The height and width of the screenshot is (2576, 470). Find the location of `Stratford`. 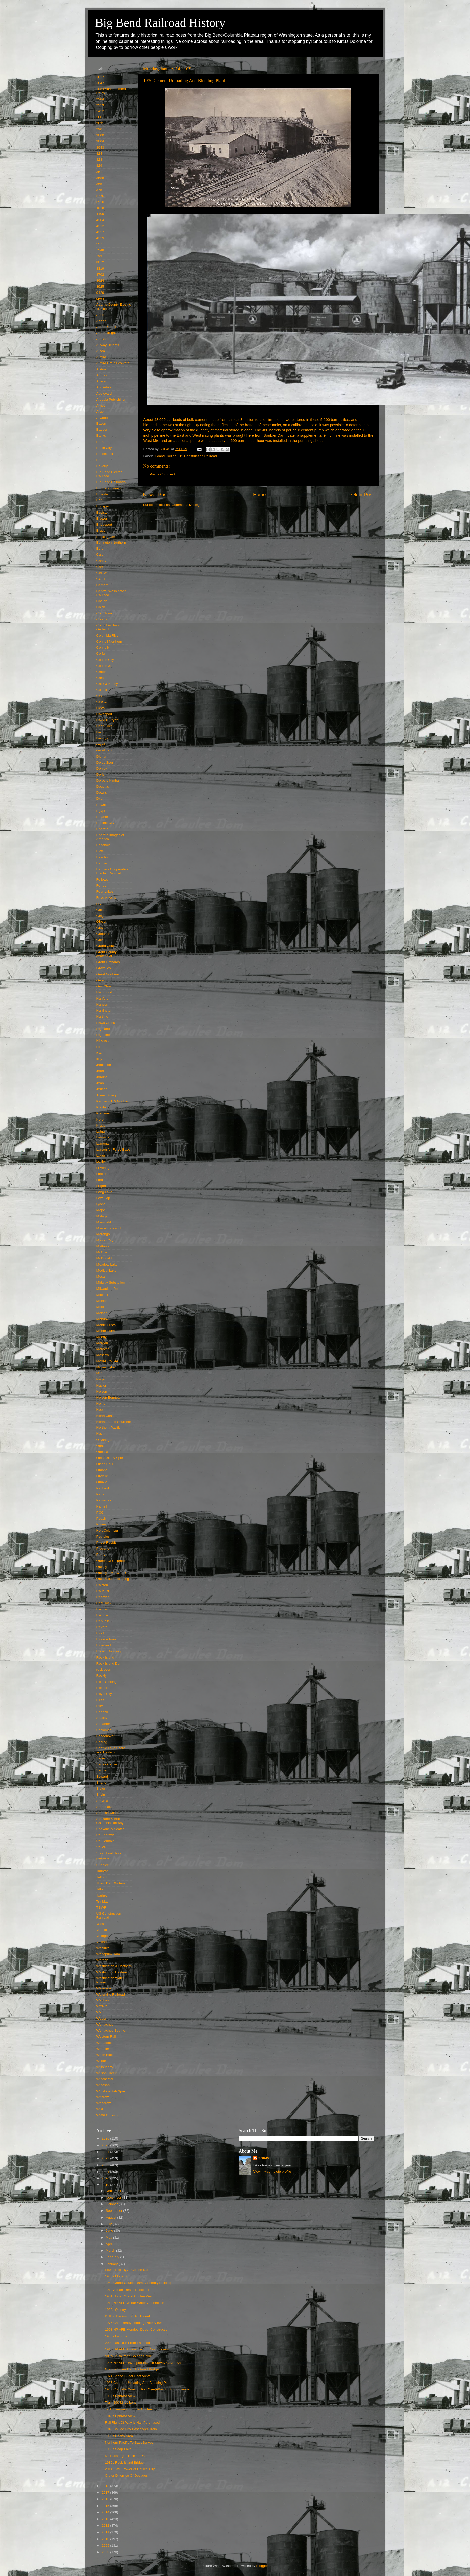

Stratford is located at coordinates (103, 1859).